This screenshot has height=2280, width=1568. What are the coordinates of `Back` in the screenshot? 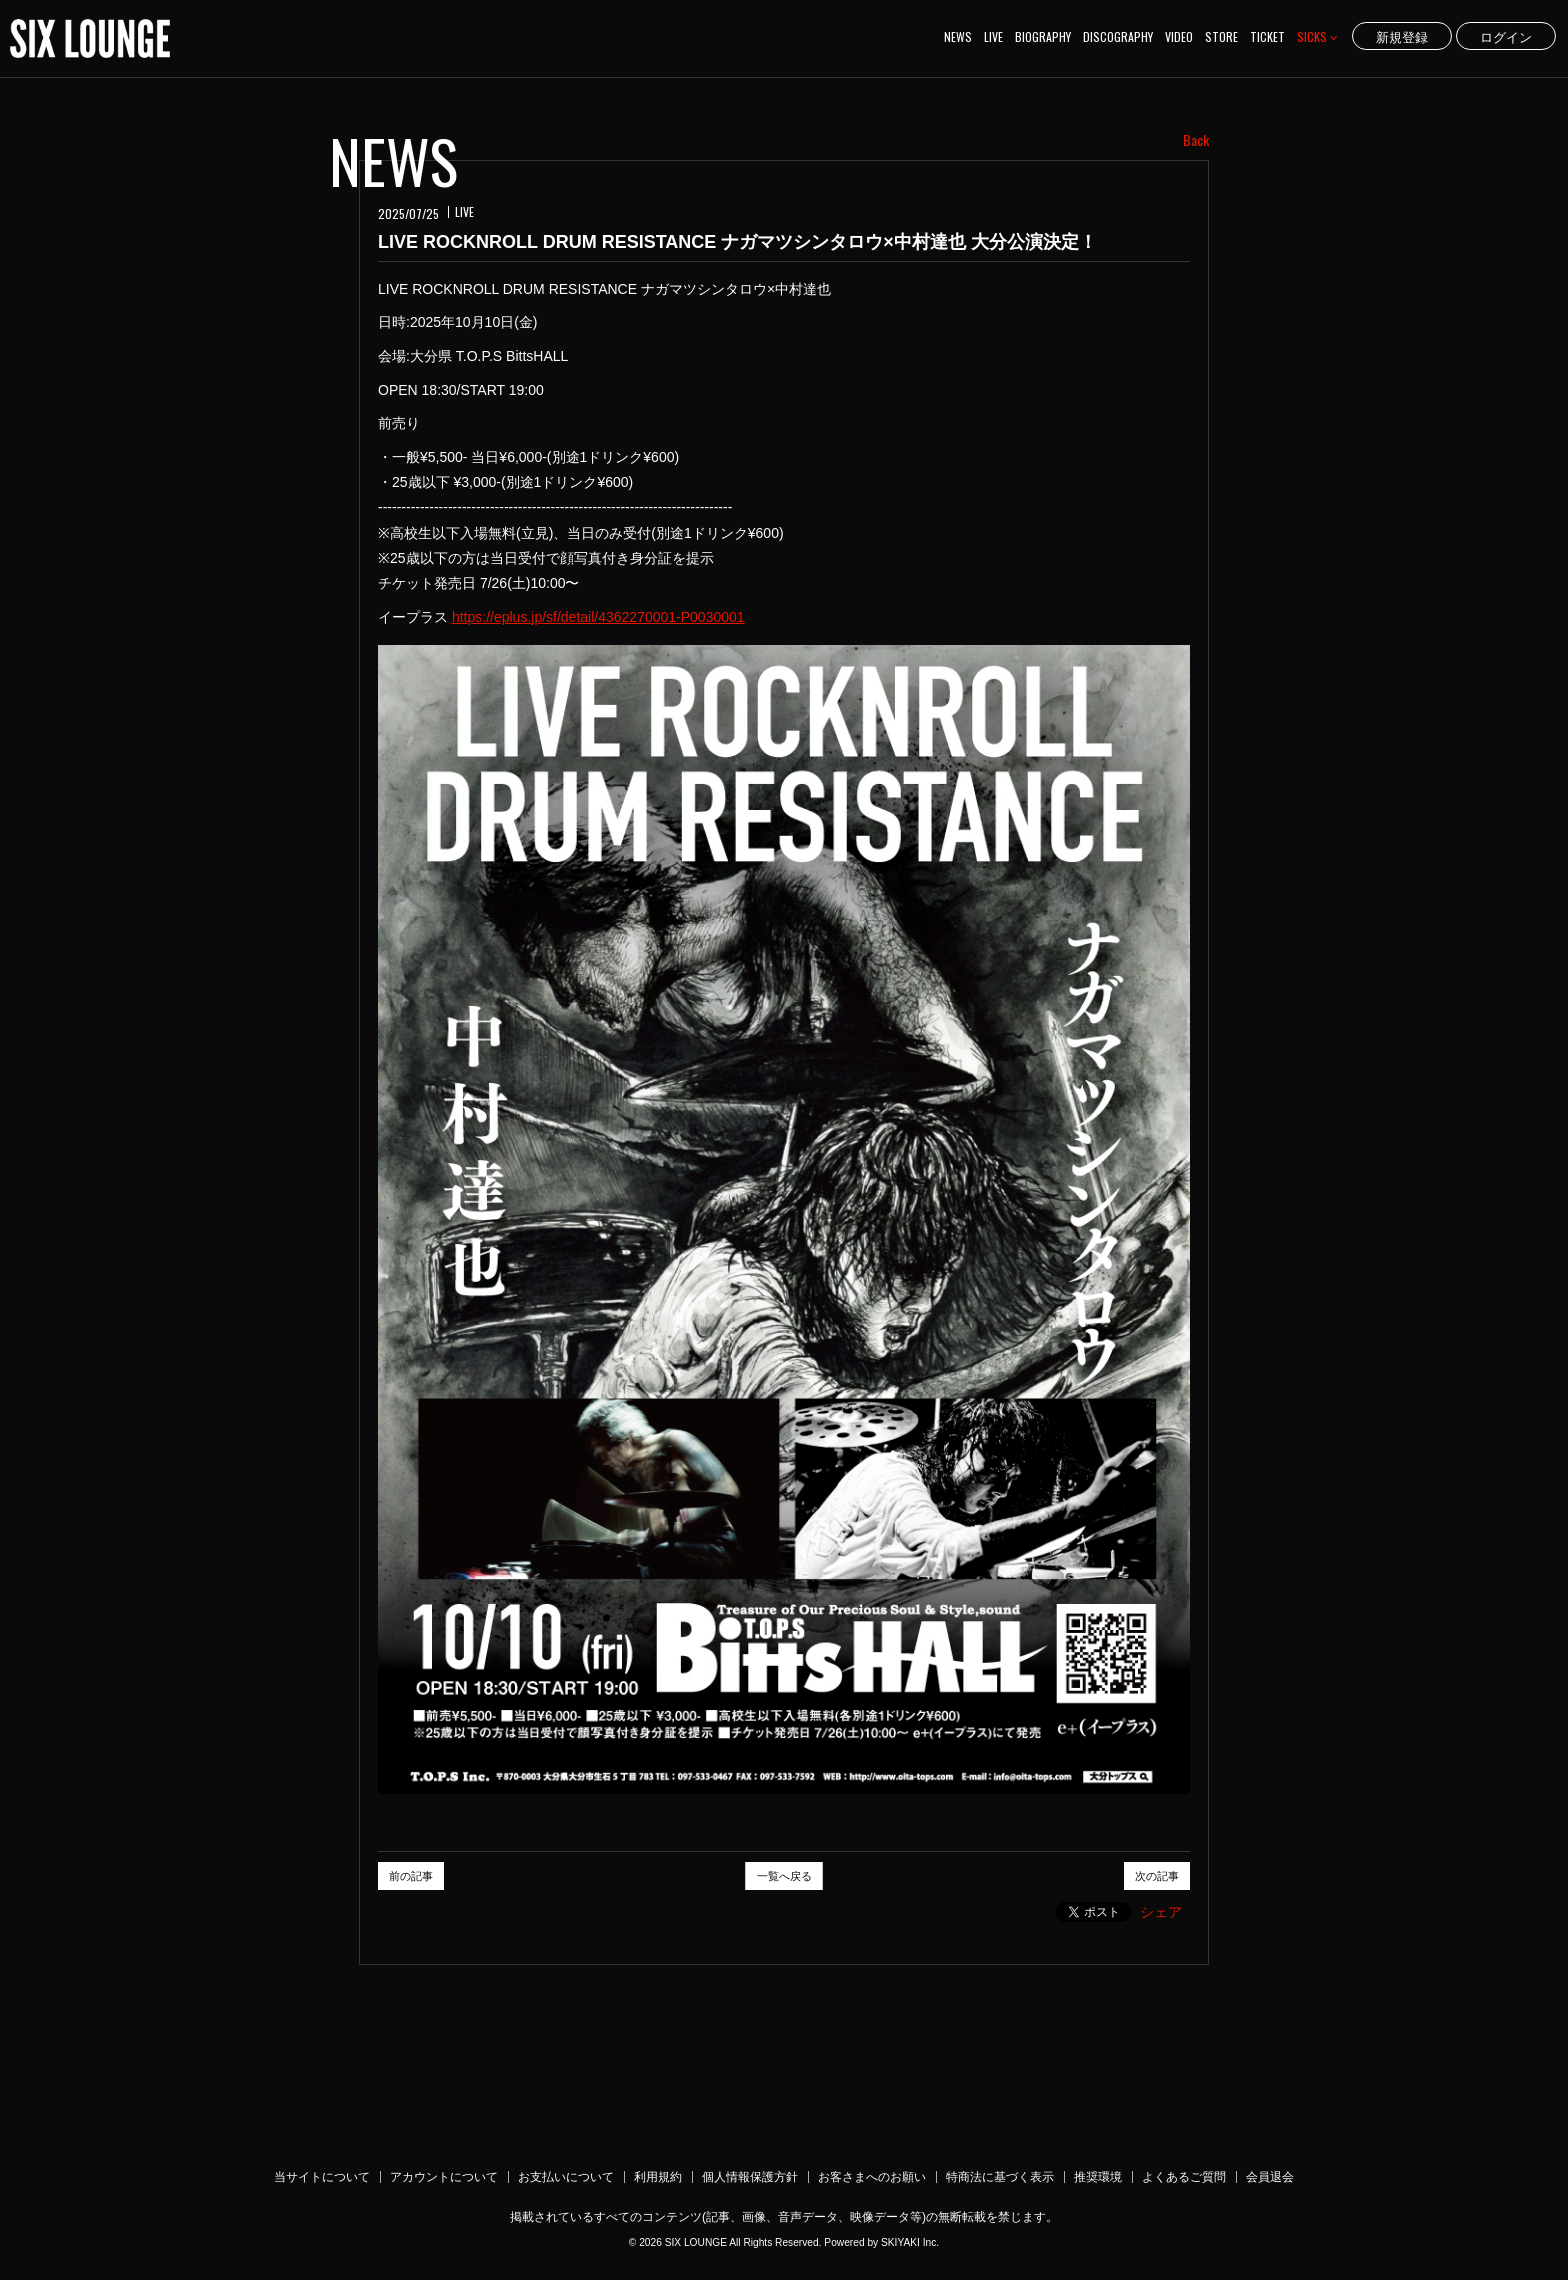 It's located at (1196, 140).